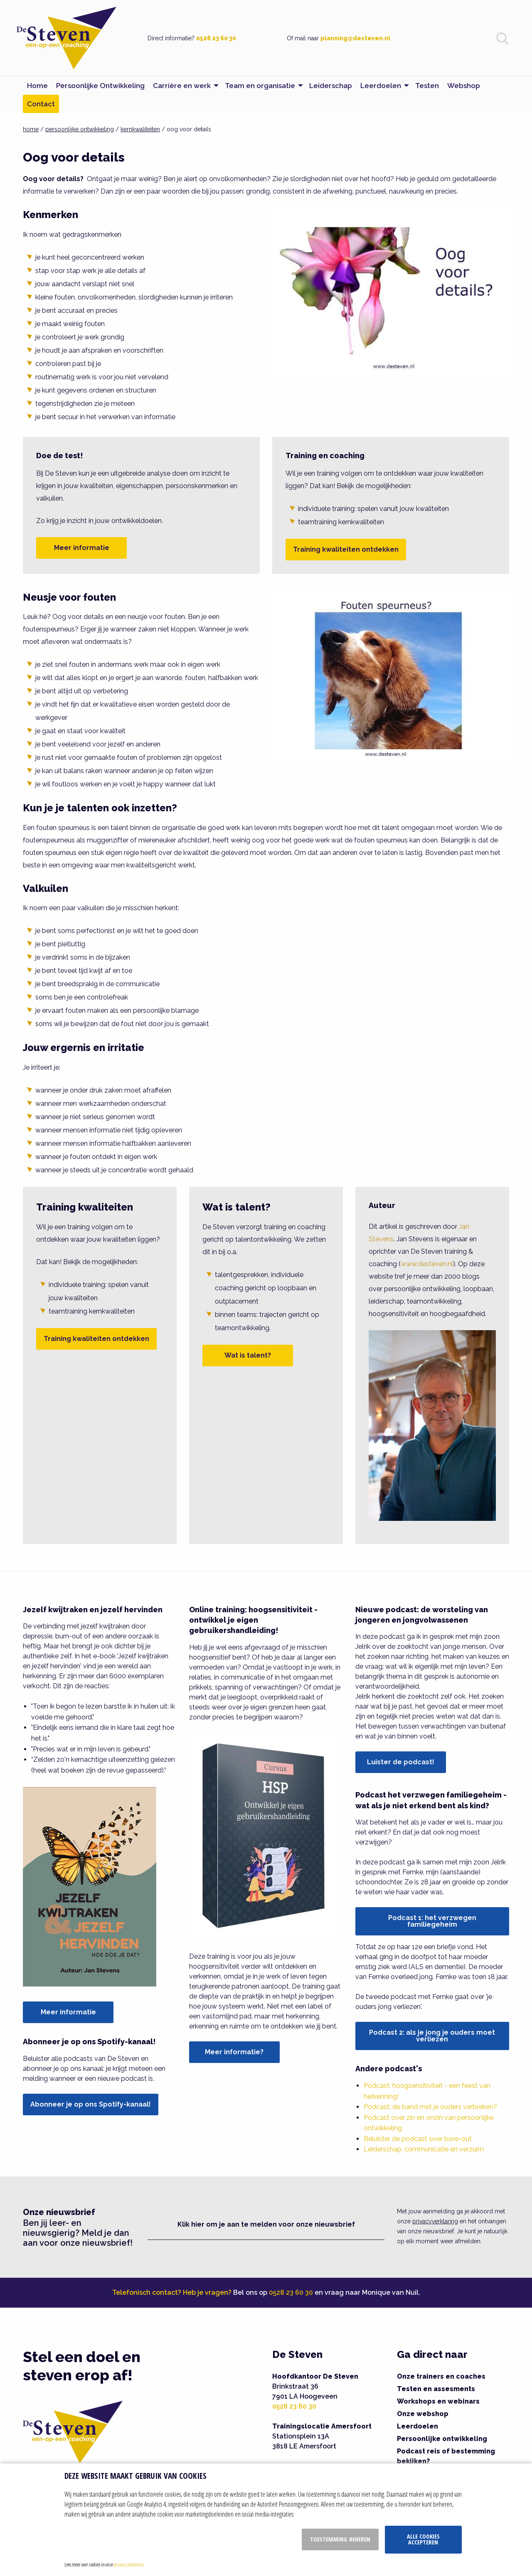 This screenshot has width=532, height=2576. Describe the element at coordinates (432, 2035) in the screenshot. I see `Podcast 2: als je jong je ouders moet verliezen` at that location.